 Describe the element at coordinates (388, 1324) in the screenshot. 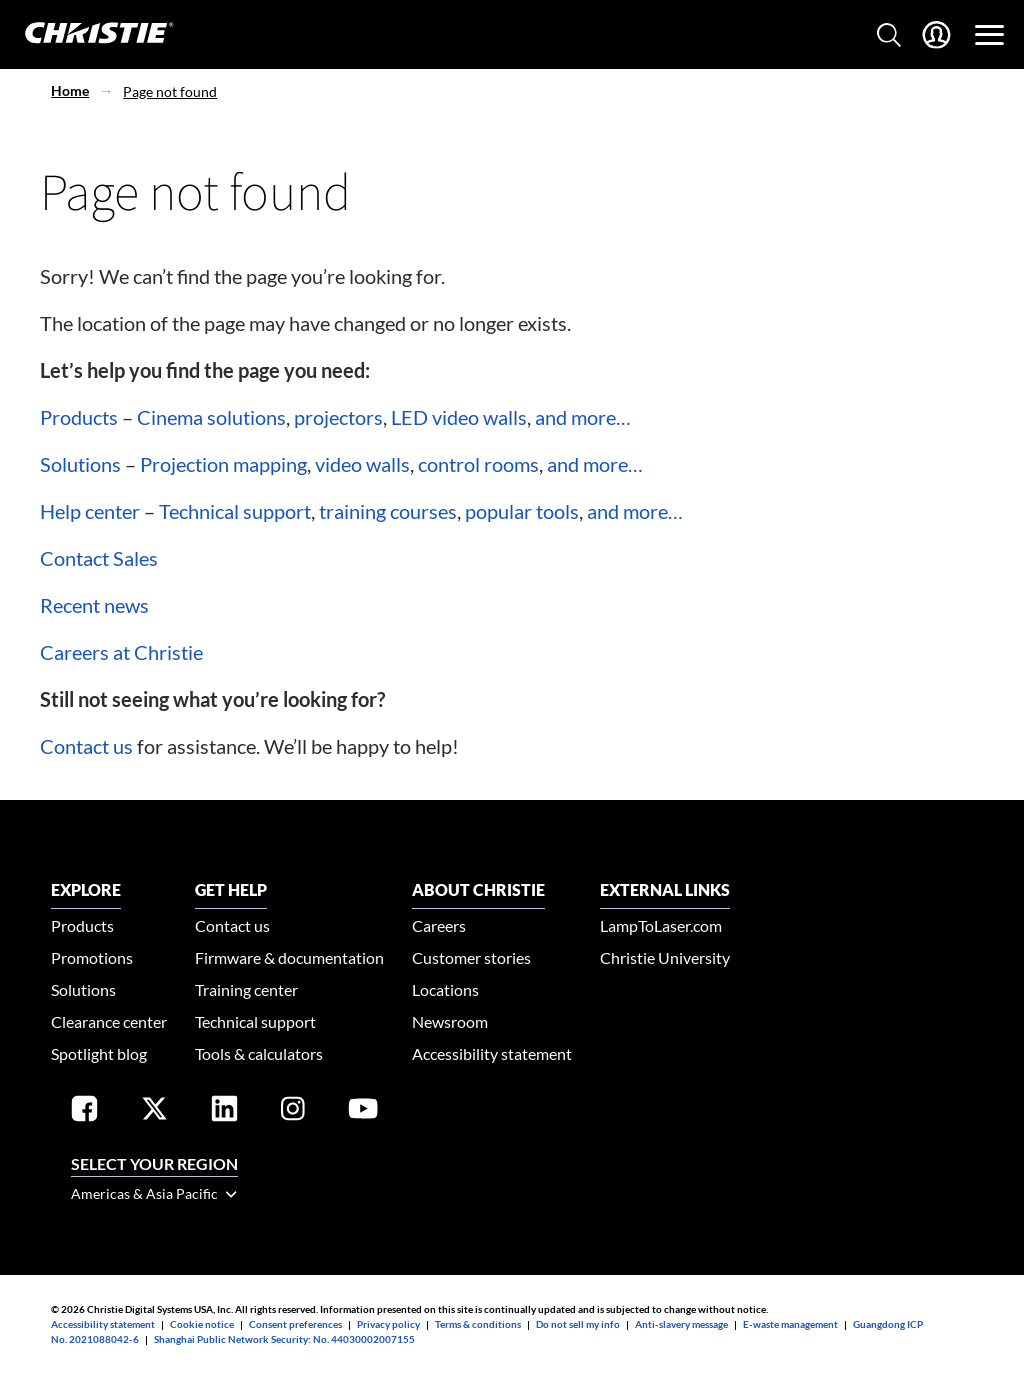

I see `Privacy policy` at that location.